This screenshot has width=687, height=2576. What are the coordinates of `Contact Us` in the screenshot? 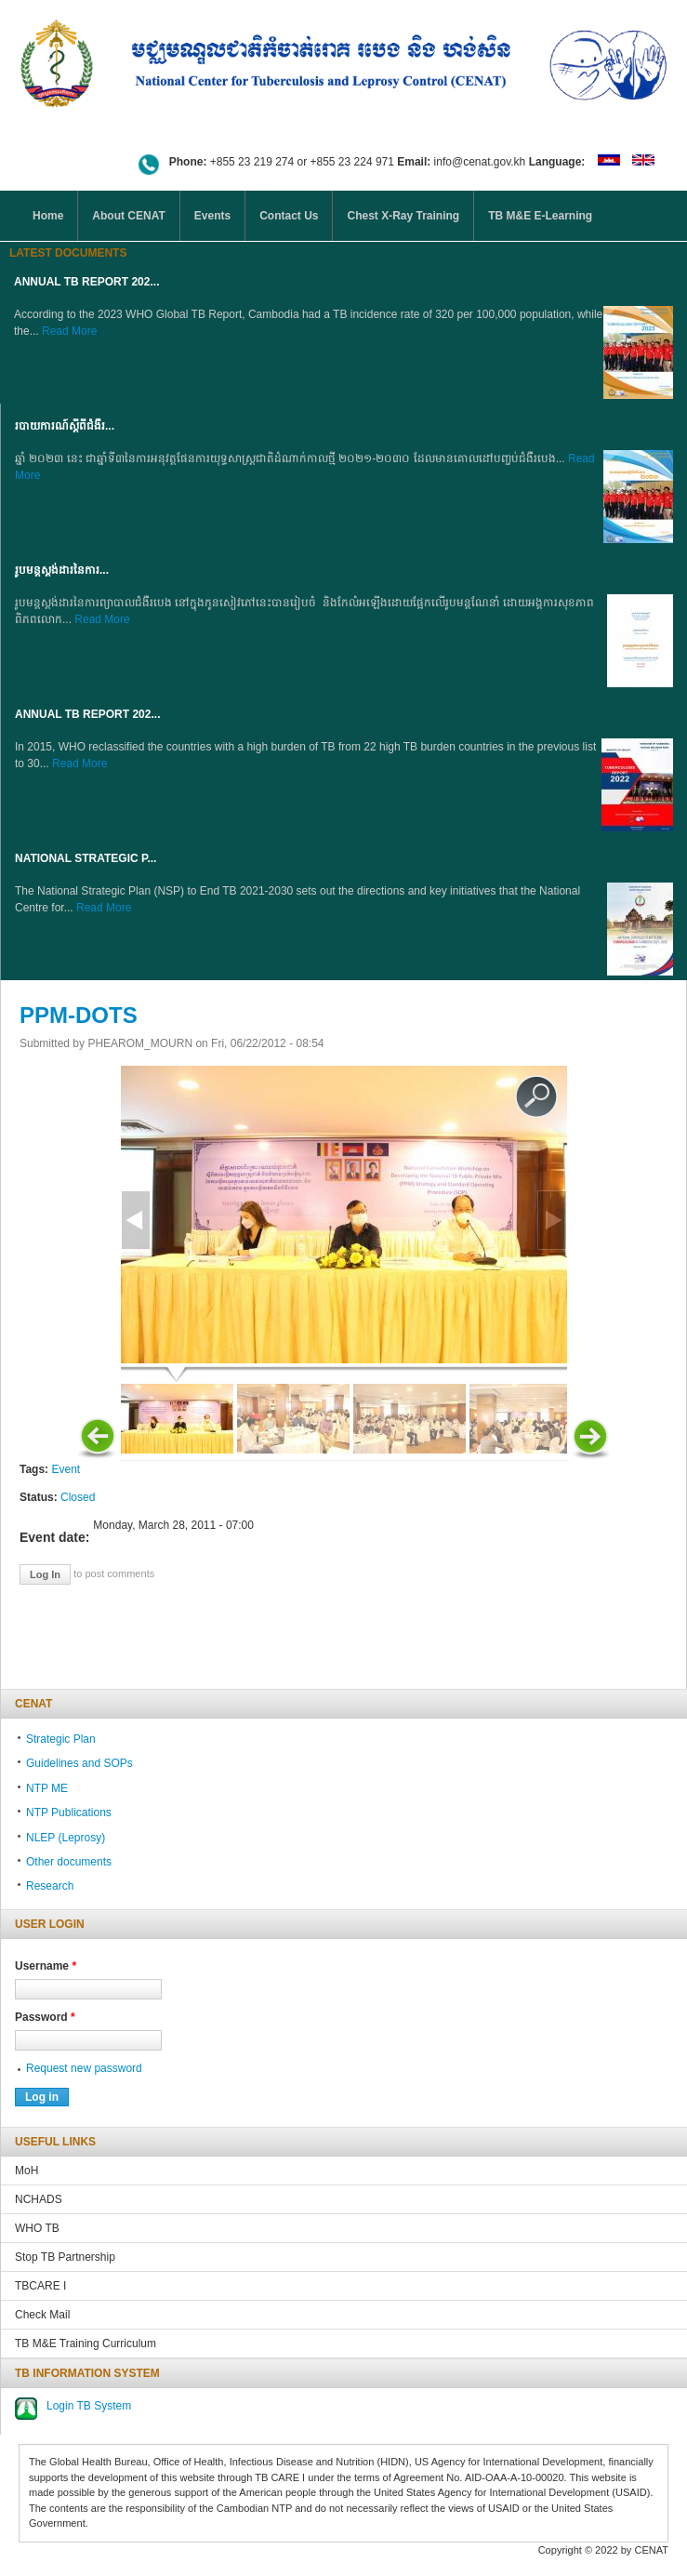 It's located at (288, 215).